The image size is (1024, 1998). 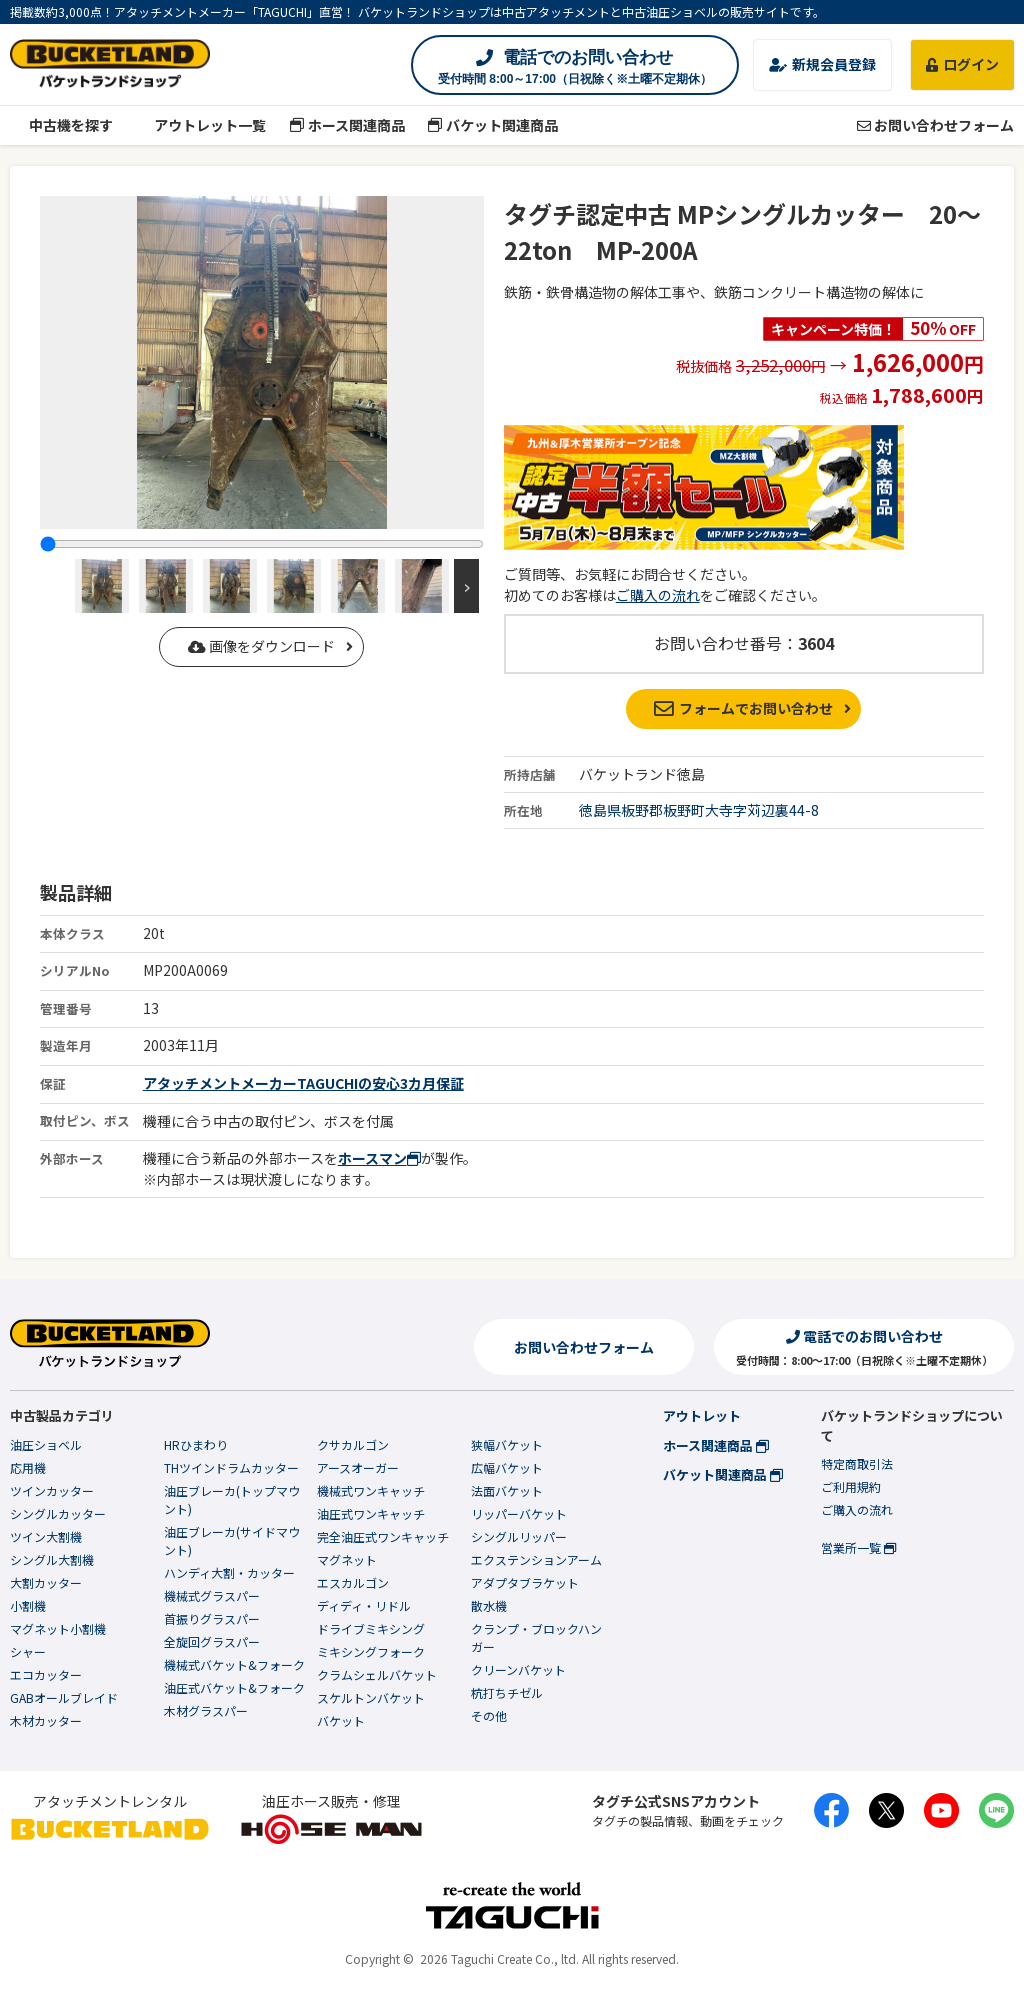 I want to click on 大割カッター, so click(x=46, y=1582).